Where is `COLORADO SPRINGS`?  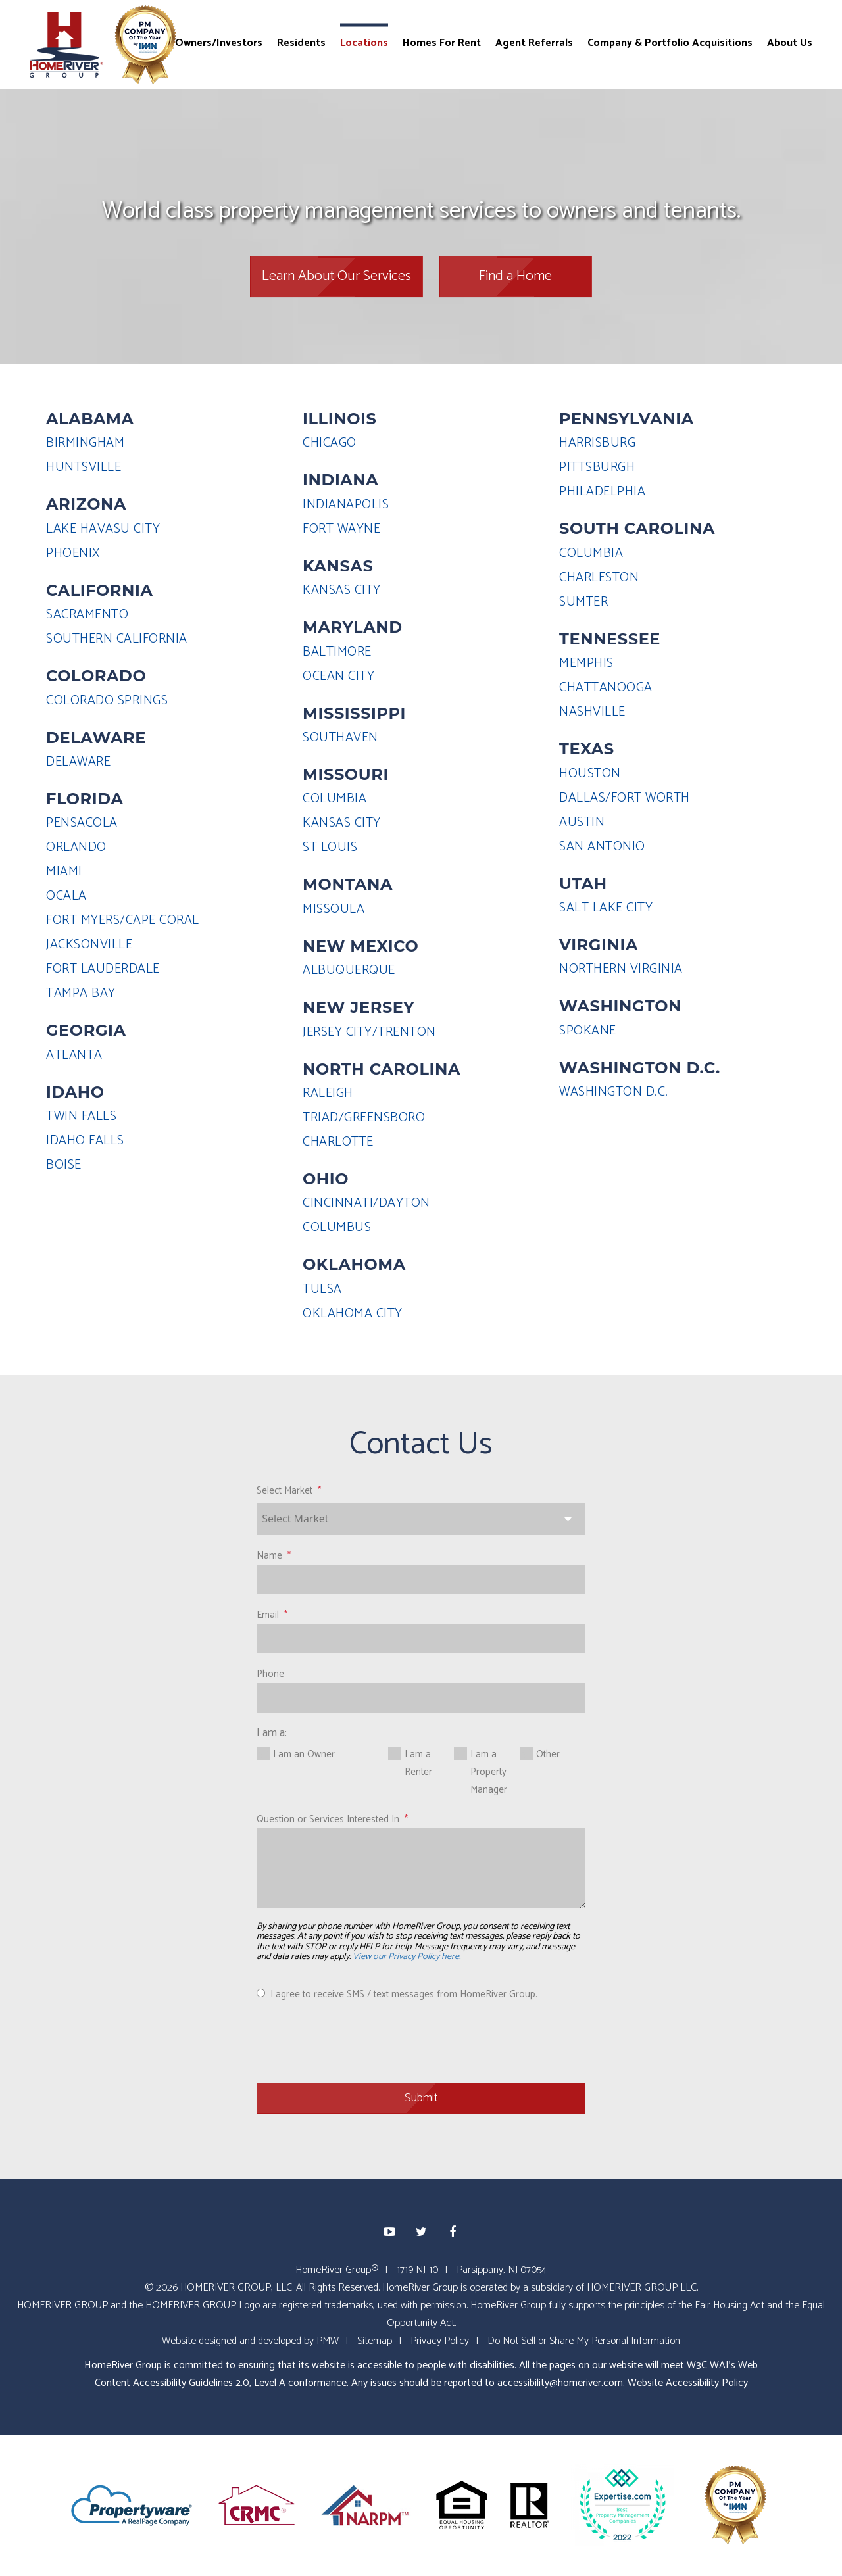
COLORADO SPRINGS is located at coordinates (107, 701).